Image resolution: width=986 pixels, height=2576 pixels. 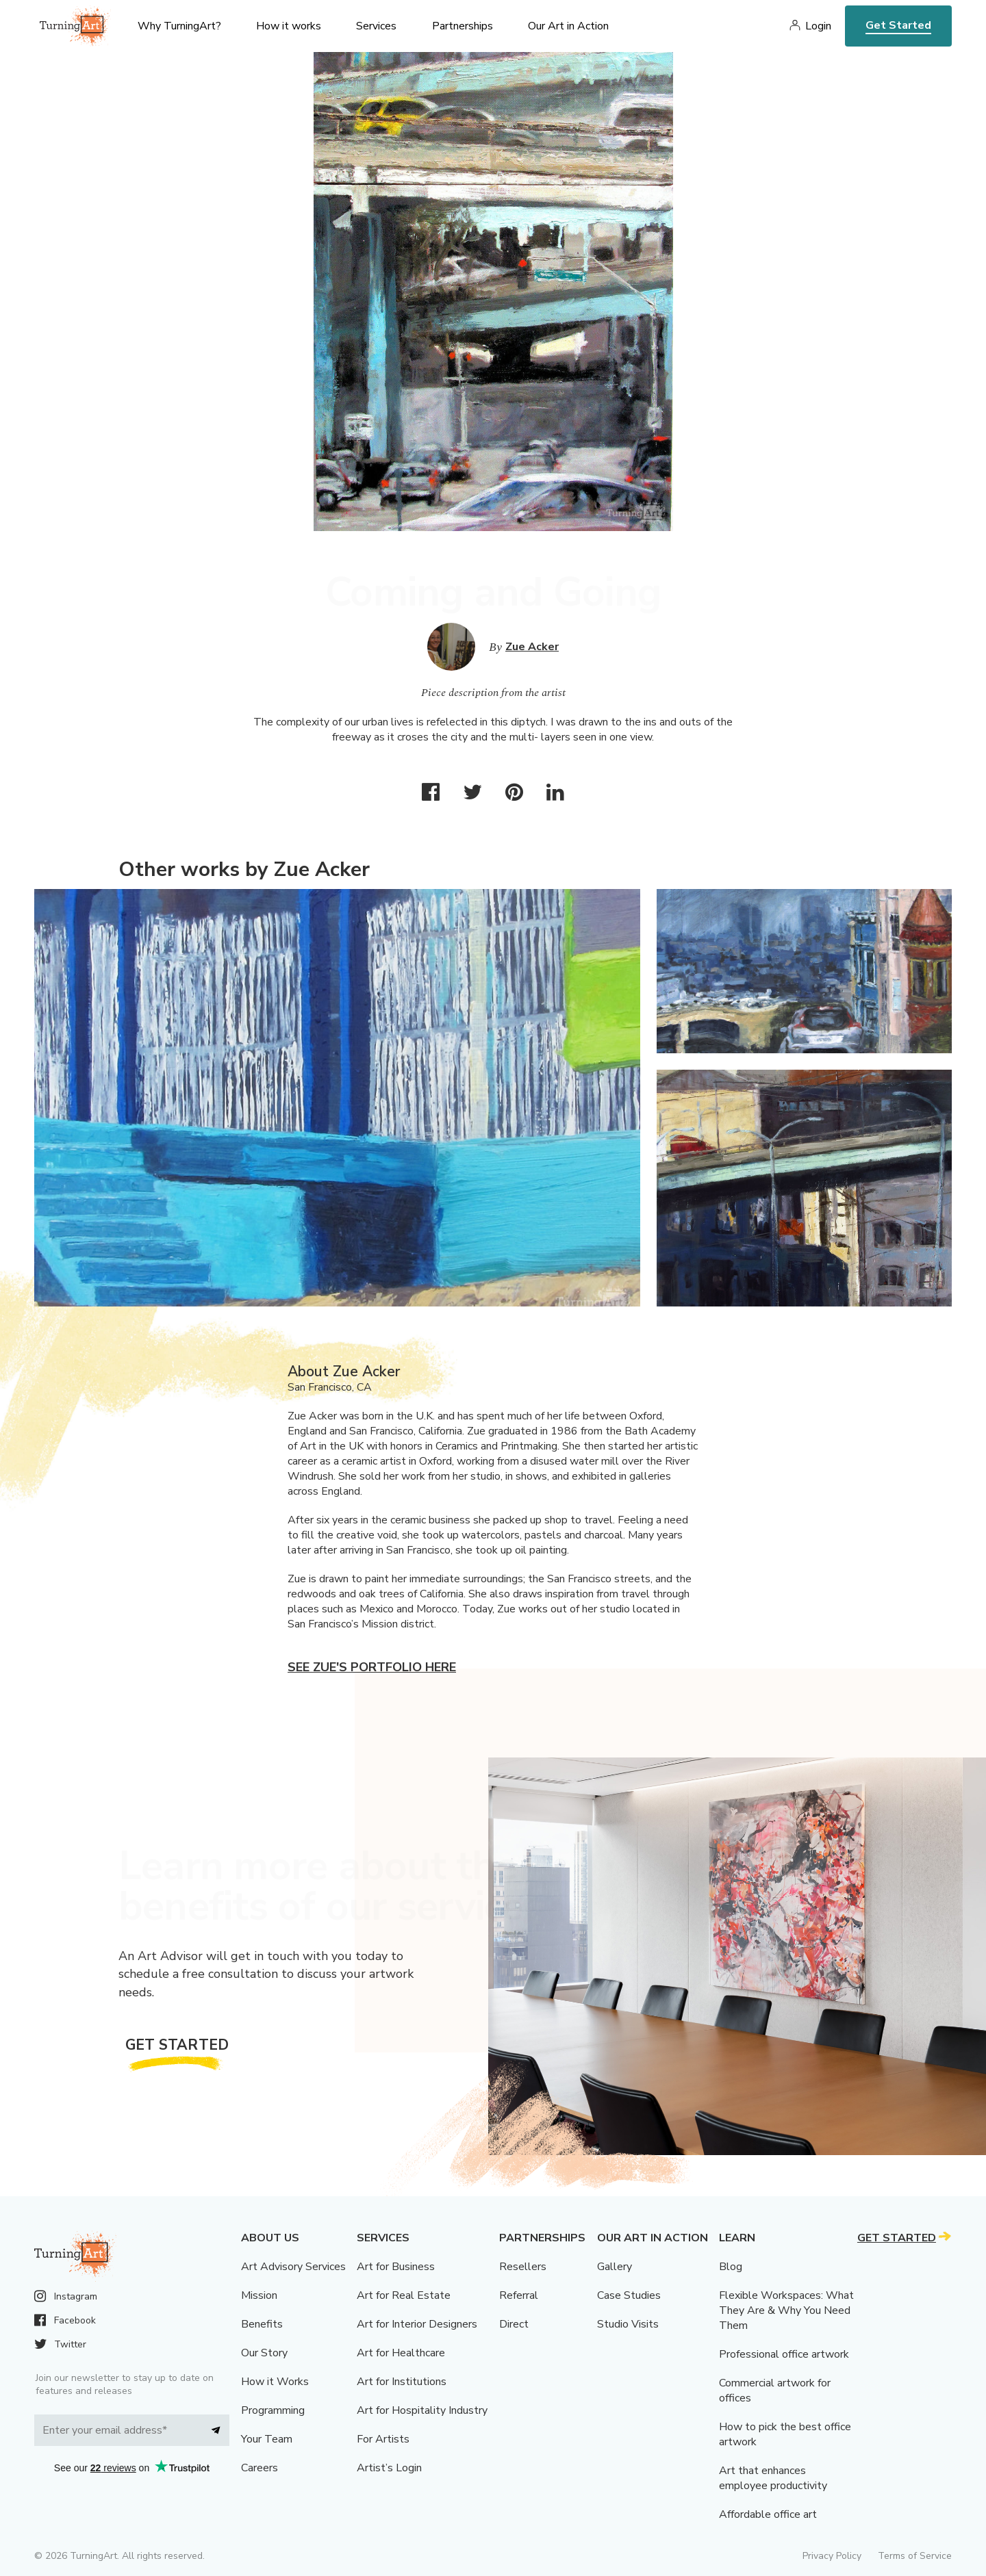 What do you see at coordinates (518, 2295) in the screenshot?
I see `Referral` at bounding box center [518, 2295].